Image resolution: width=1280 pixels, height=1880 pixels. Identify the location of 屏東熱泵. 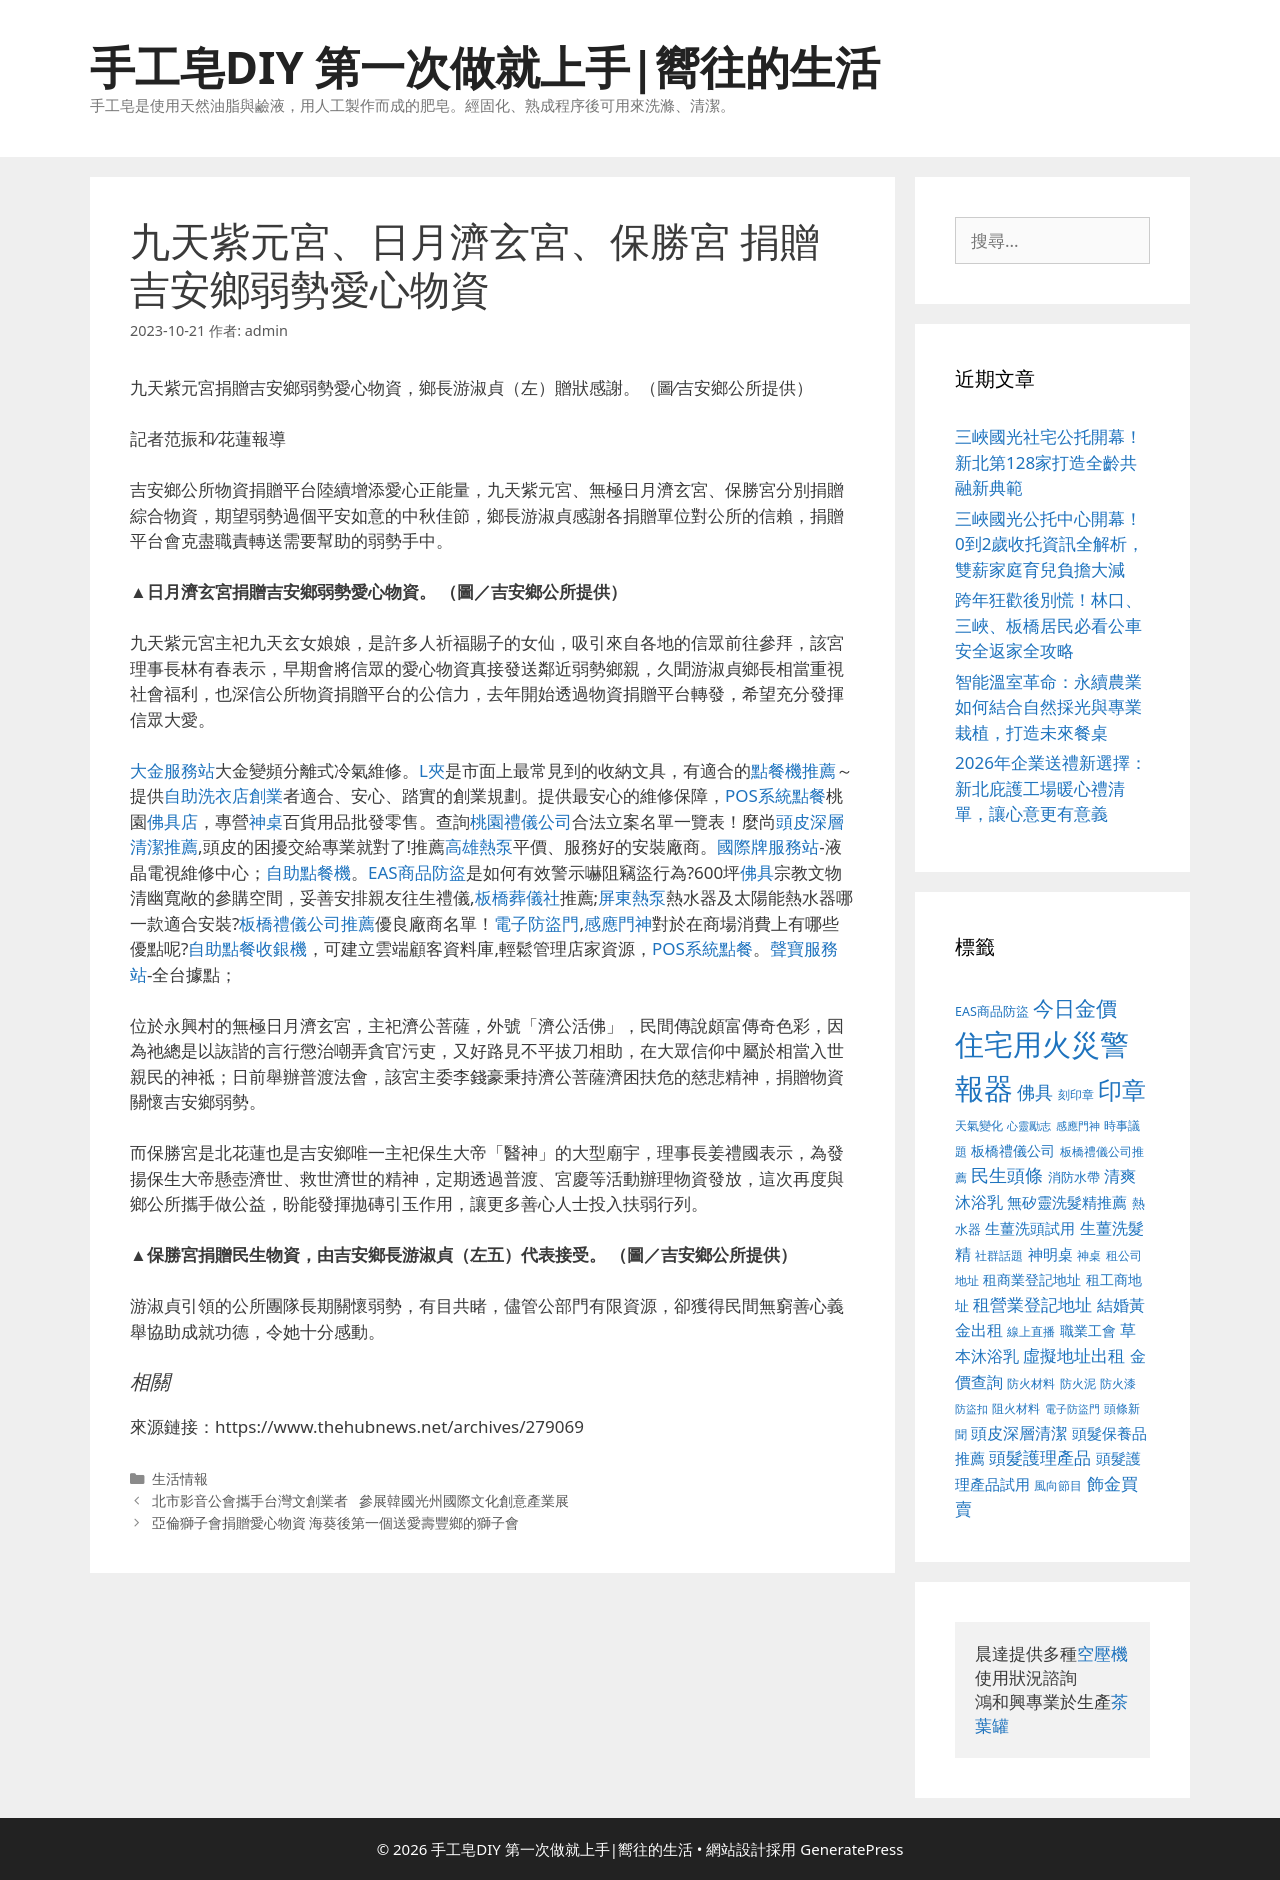
(632, 897).